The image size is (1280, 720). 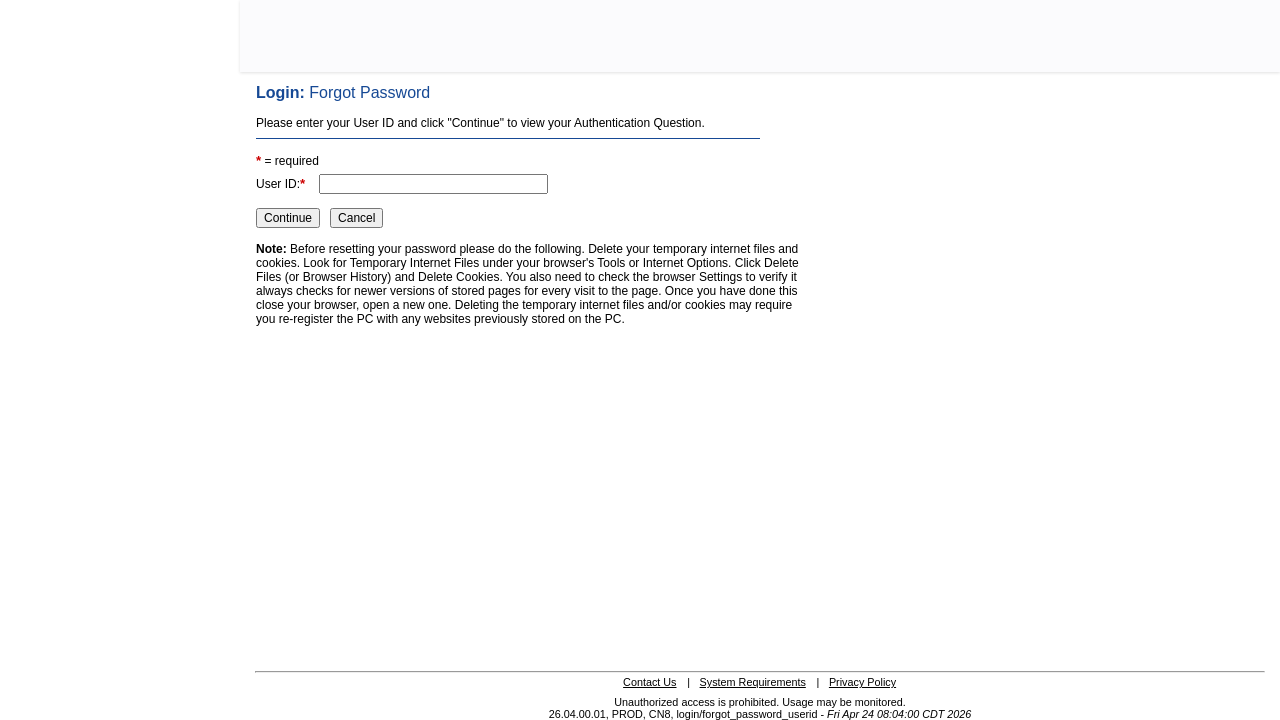 I want to click on Login:, so click(x=343, y=92).